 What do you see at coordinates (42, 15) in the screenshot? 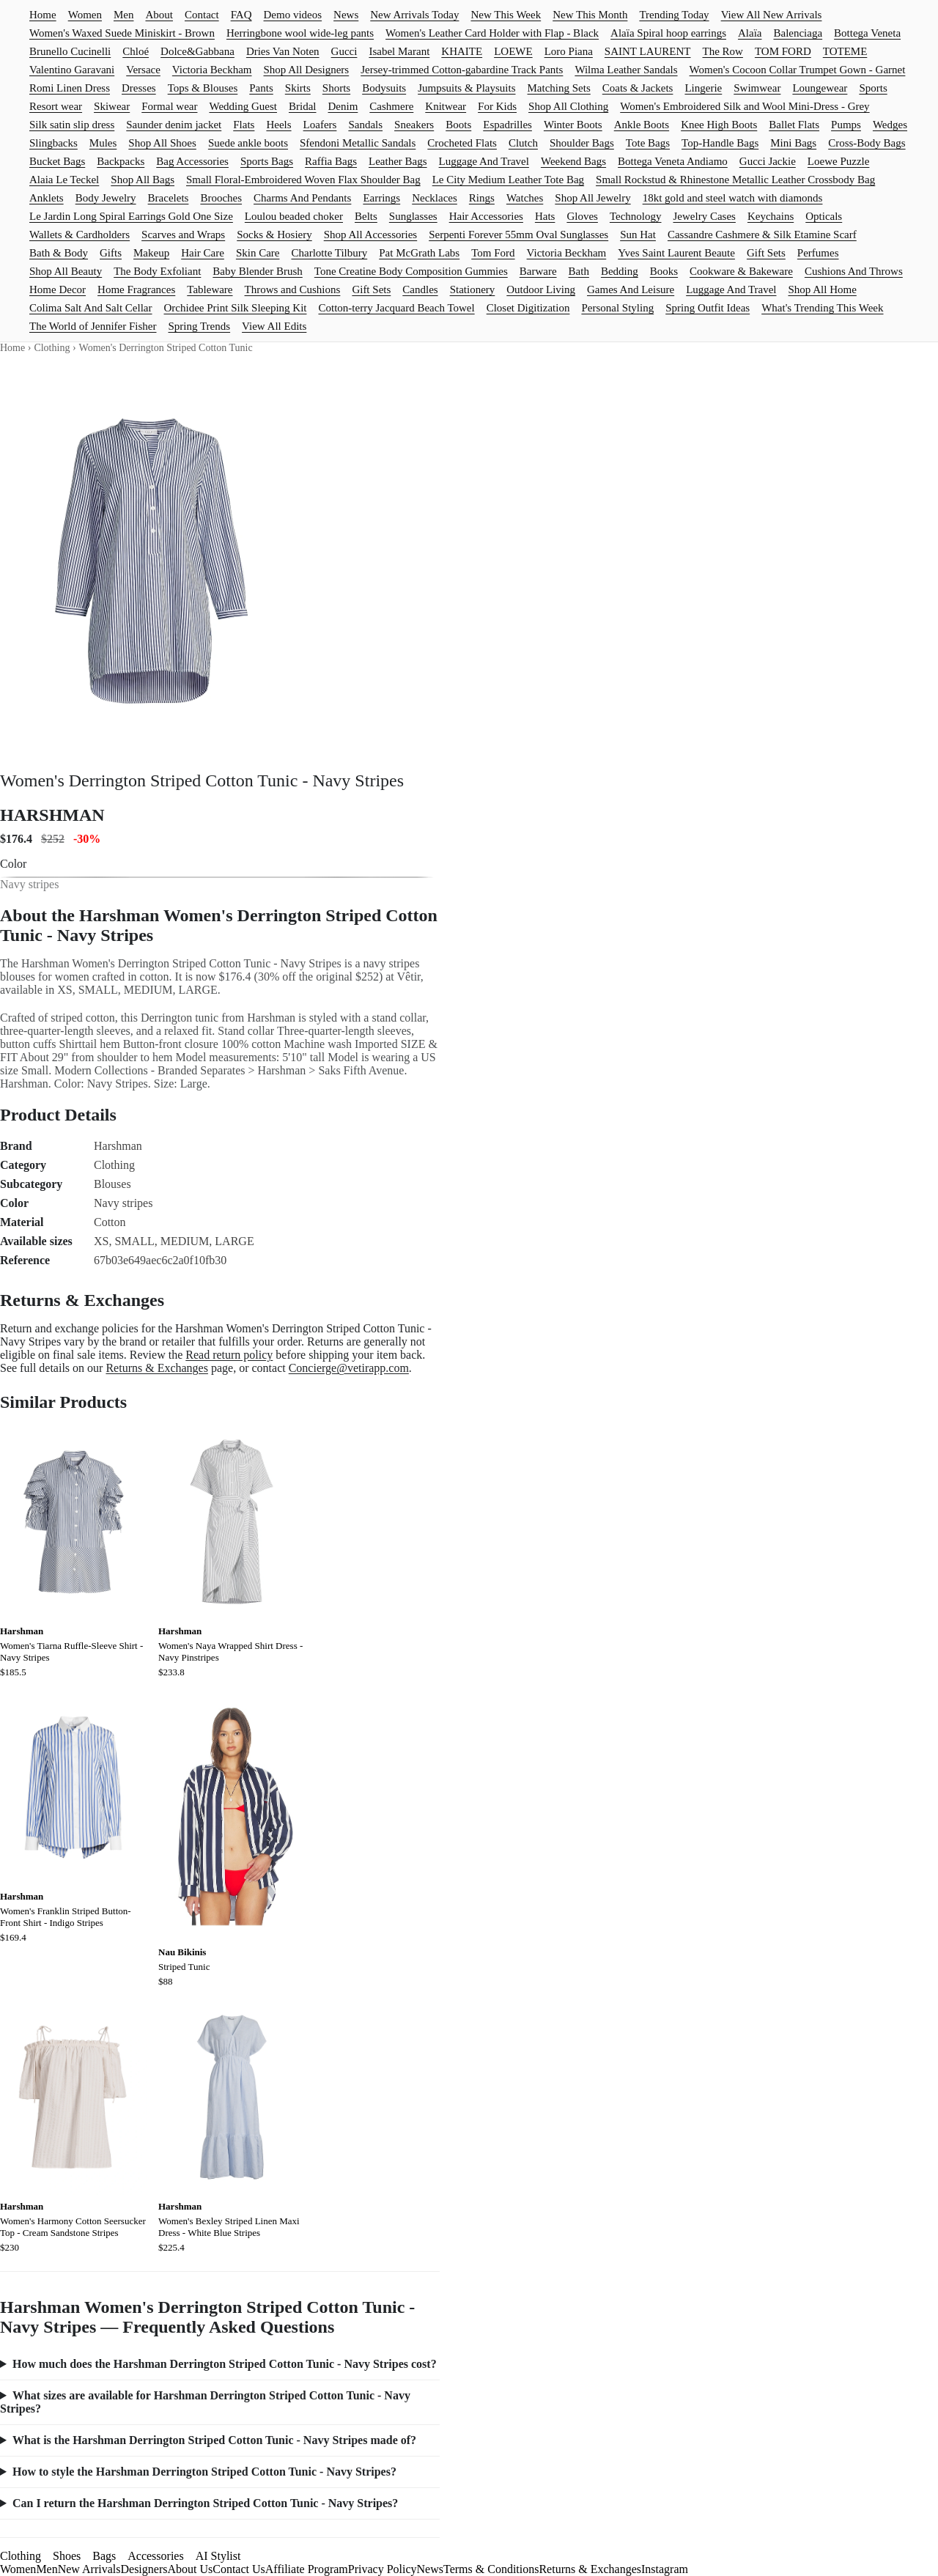
I see `Home` at bounding box center [42, 15].